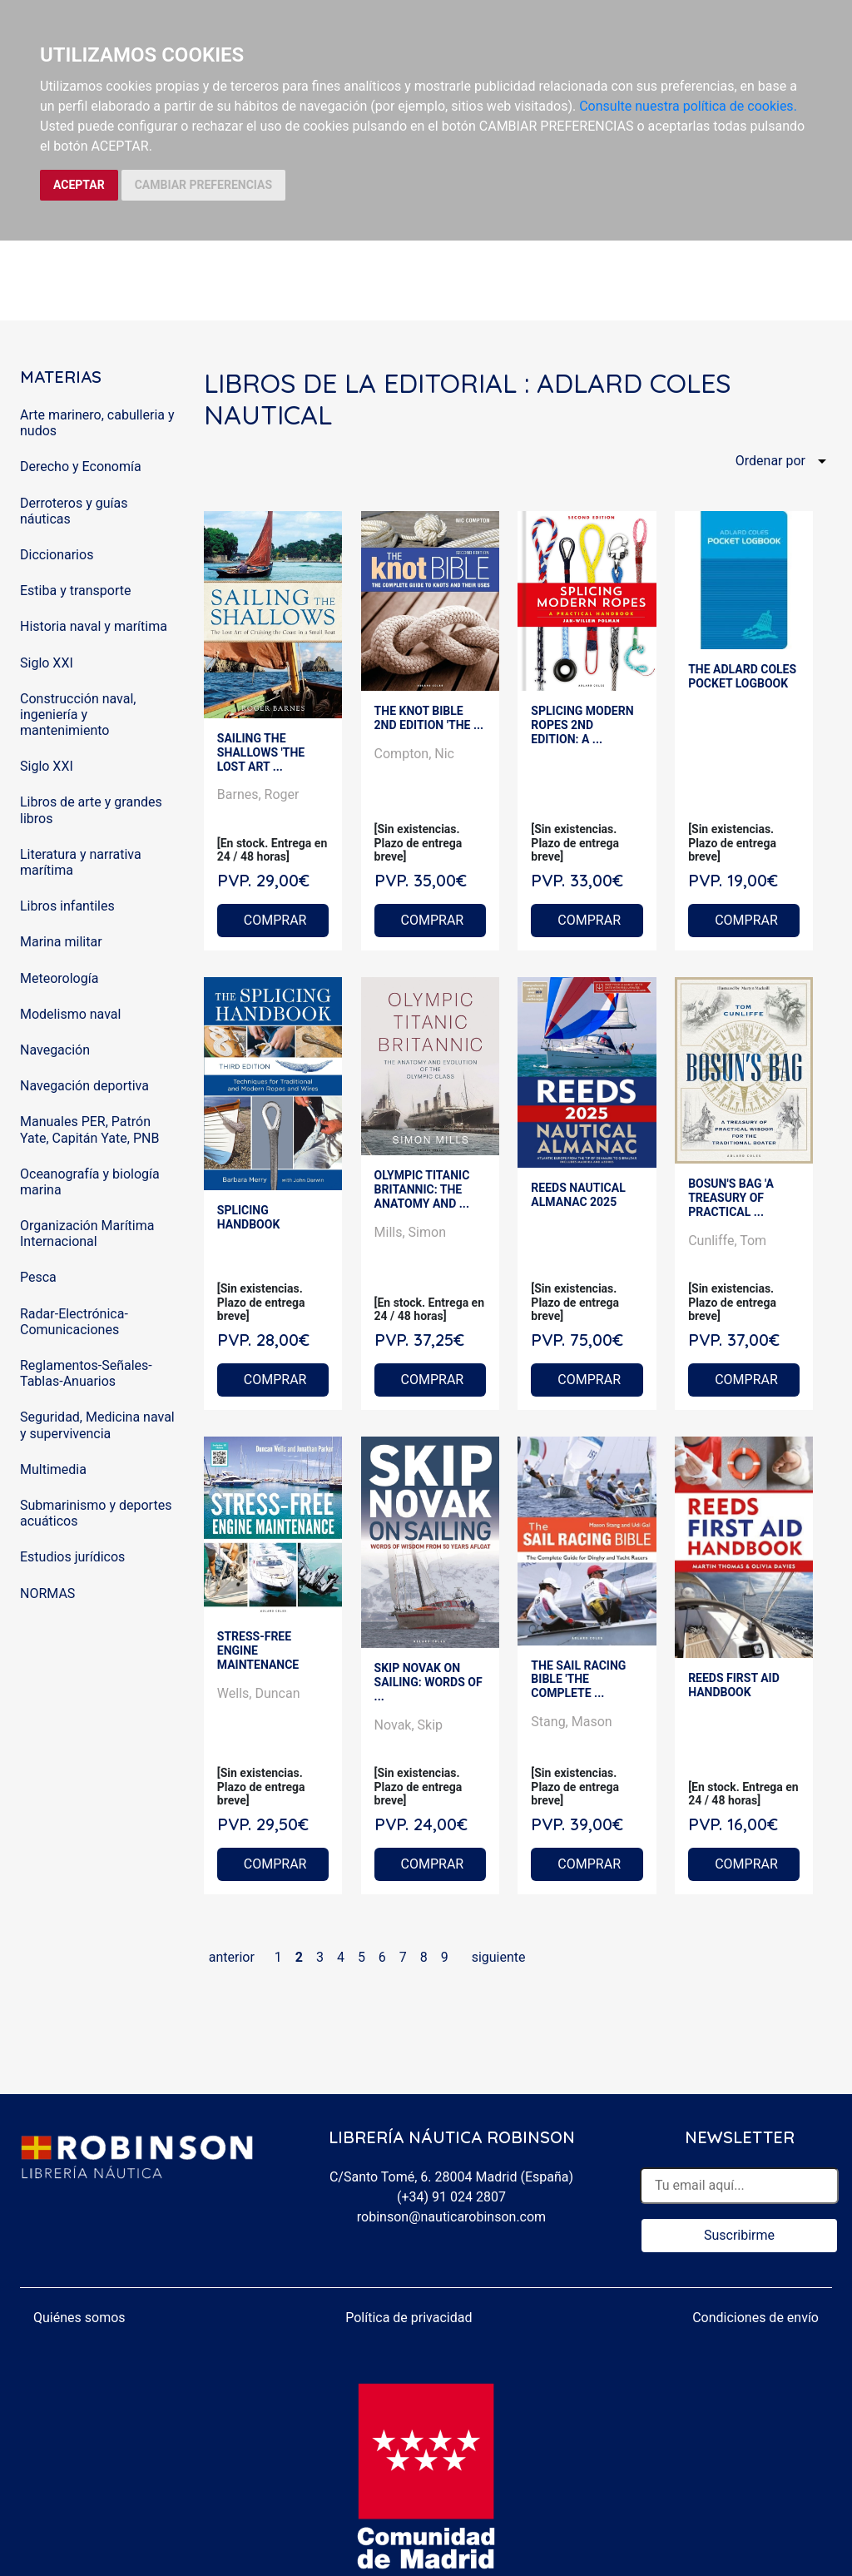 The width and height of the screenshot is (852, 2576). Describe the element at coordinates (53, 1469) in the screenshot. I see `Multimedia` at that location.